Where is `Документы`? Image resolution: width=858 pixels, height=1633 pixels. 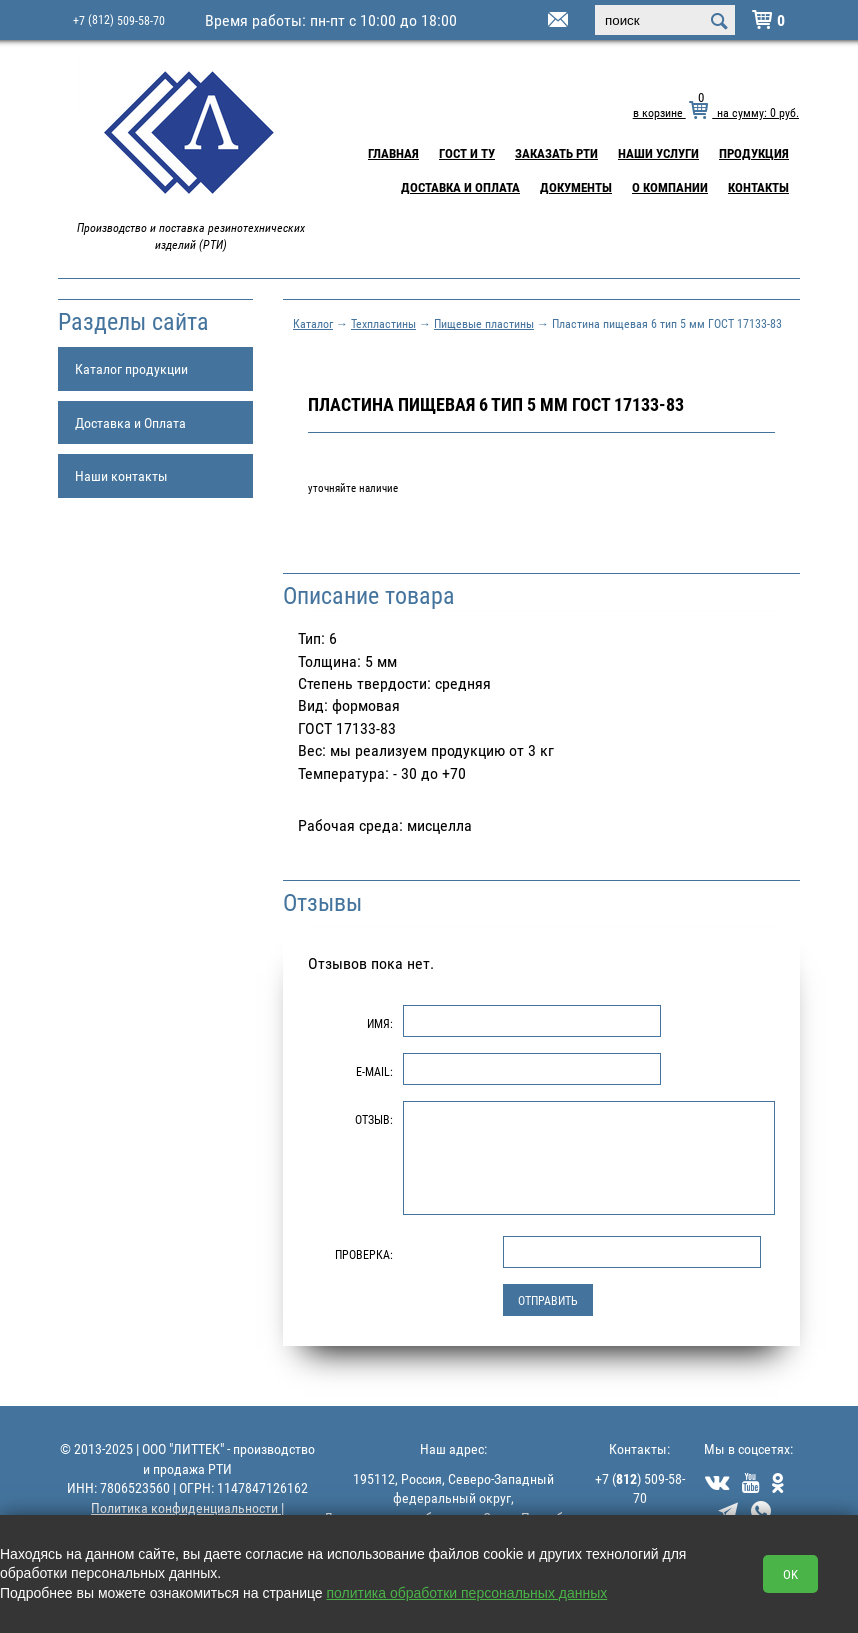 Документы is located at coordinates (576, 187).